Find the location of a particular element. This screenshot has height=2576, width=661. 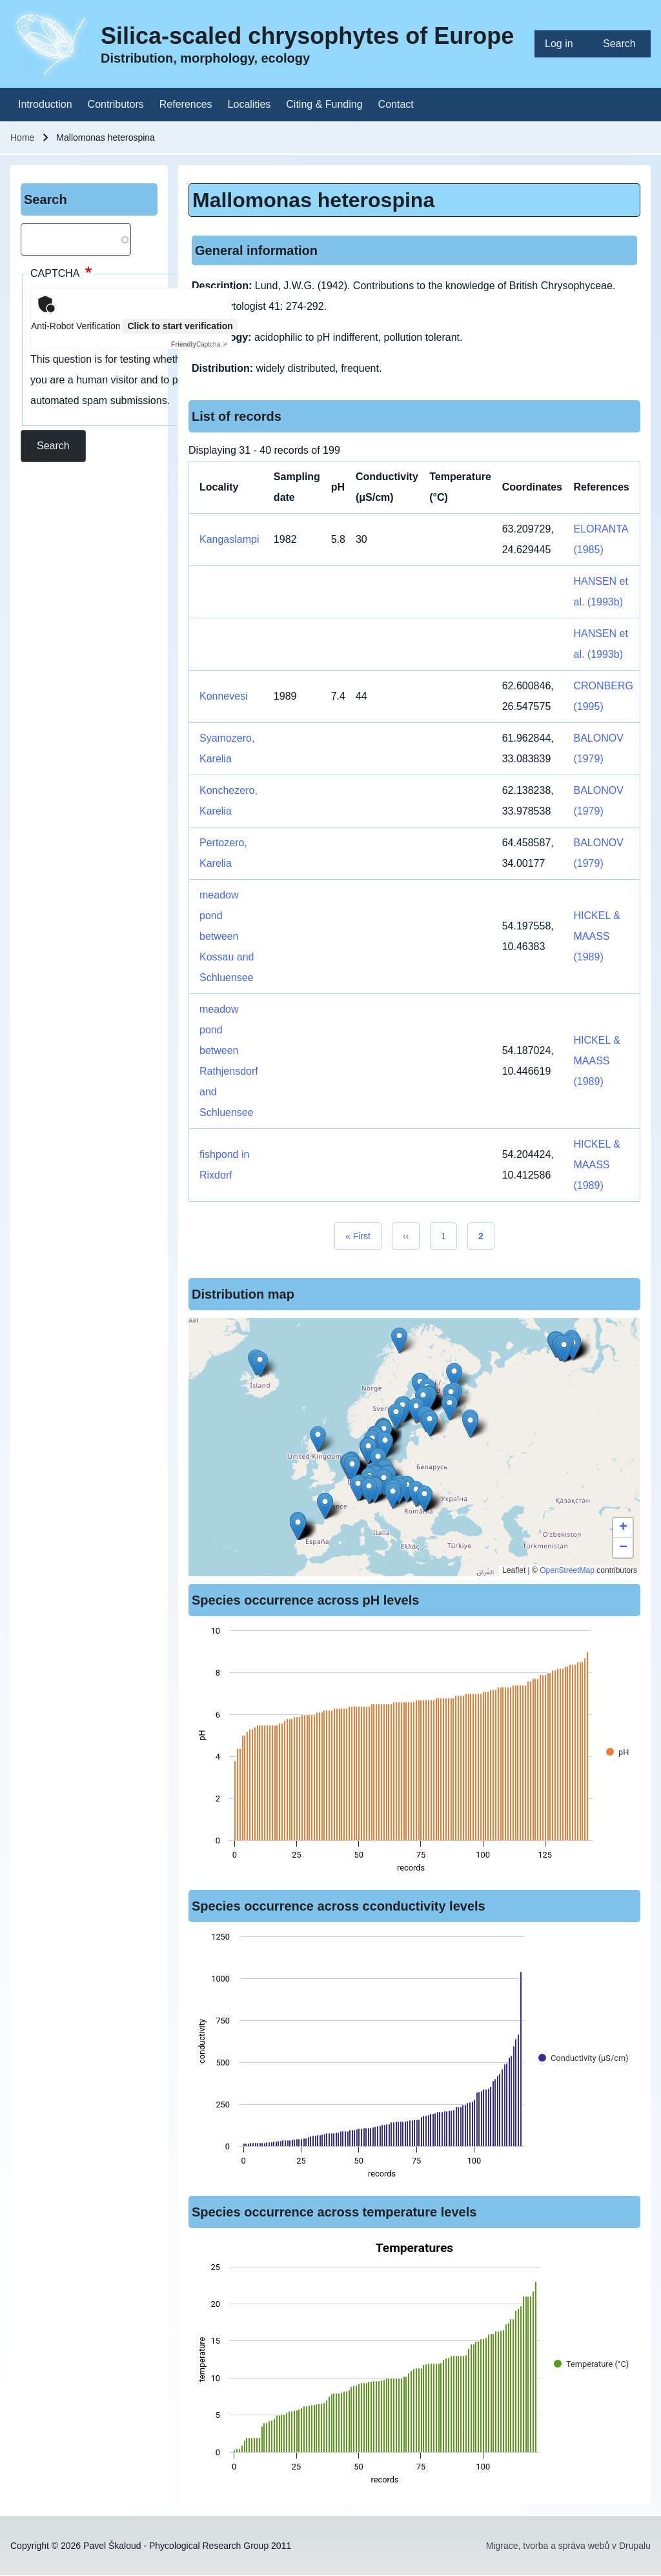

Captcha ⇗ is located at coordinates (199, 344).